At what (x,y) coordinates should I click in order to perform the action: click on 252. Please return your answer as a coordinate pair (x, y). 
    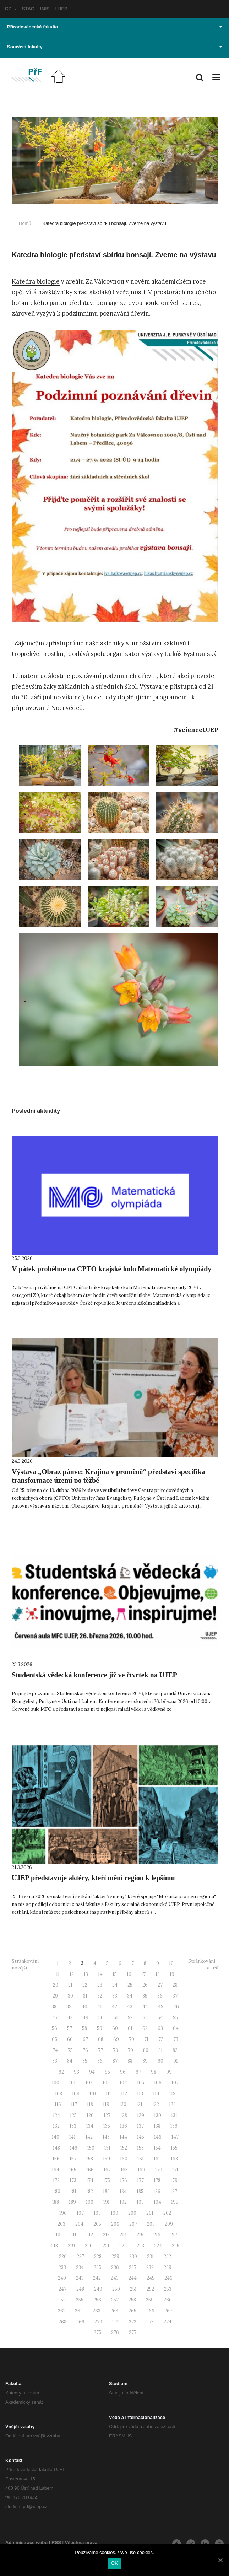
    Looking at the image, I should click on (150, 2289).